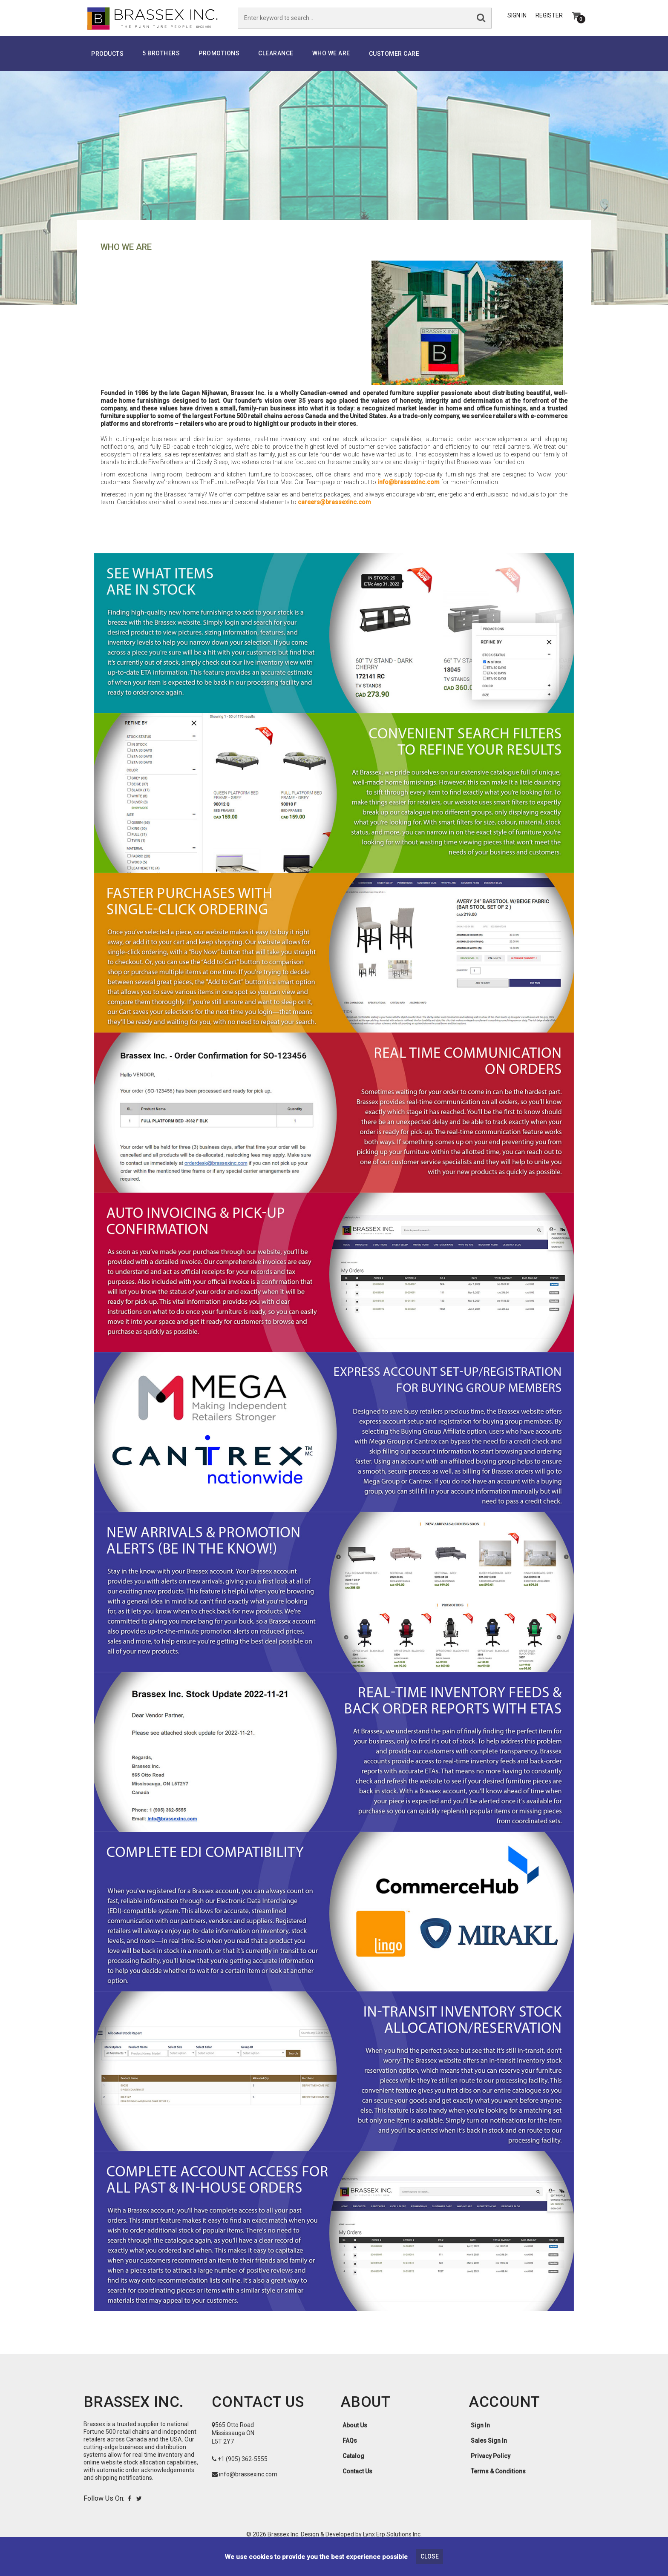  Describe the element at coordinates (161, 65) in the screenshot. I see `5 Brothers` at that location.